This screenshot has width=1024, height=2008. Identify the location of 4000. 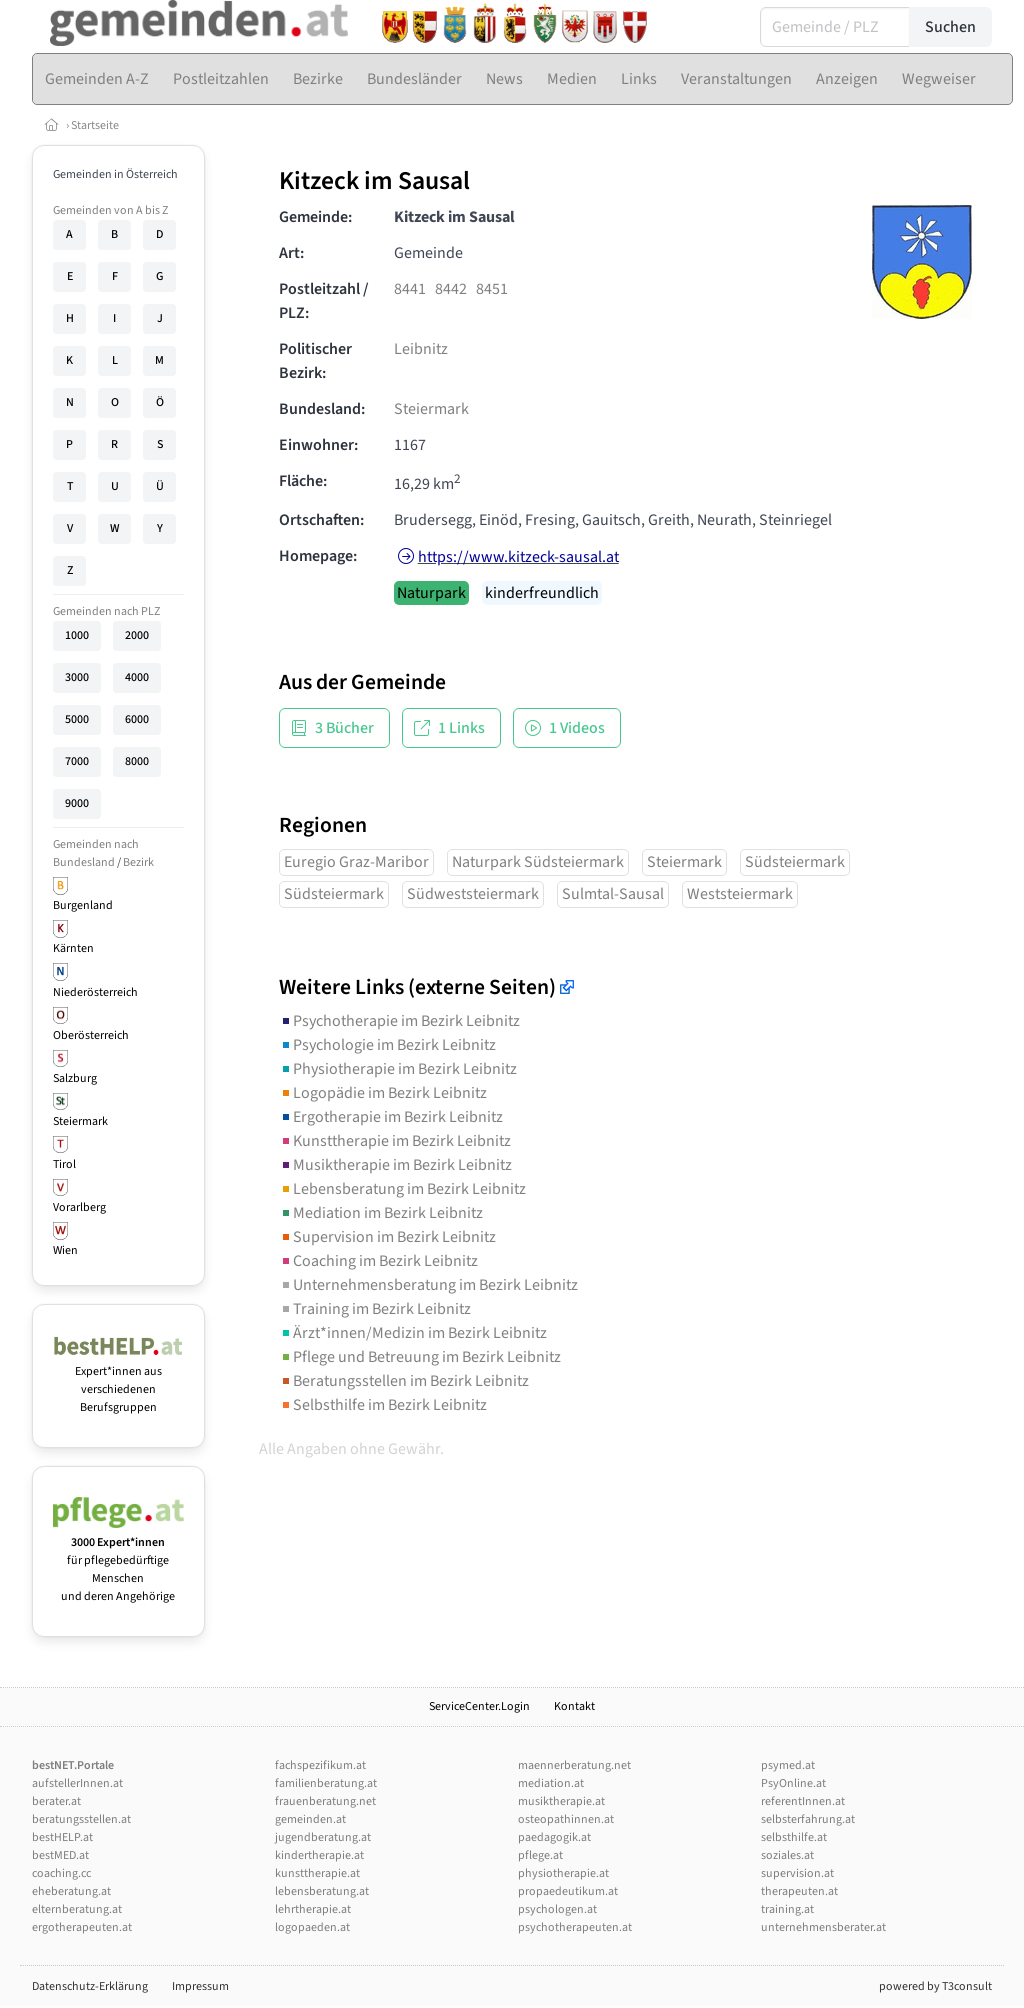
(137, 677).